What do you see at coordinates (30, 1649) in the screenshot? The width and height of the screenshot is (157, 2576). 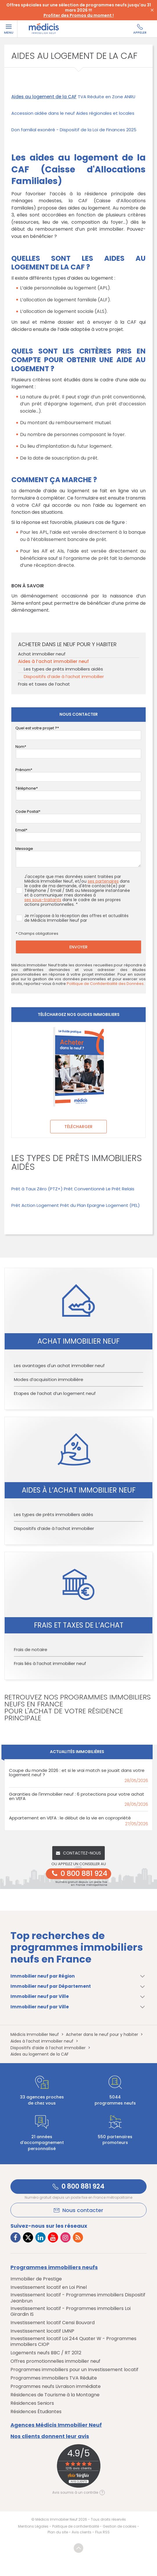 I see `Frais de notaire` at bounding box center [30, 1649].